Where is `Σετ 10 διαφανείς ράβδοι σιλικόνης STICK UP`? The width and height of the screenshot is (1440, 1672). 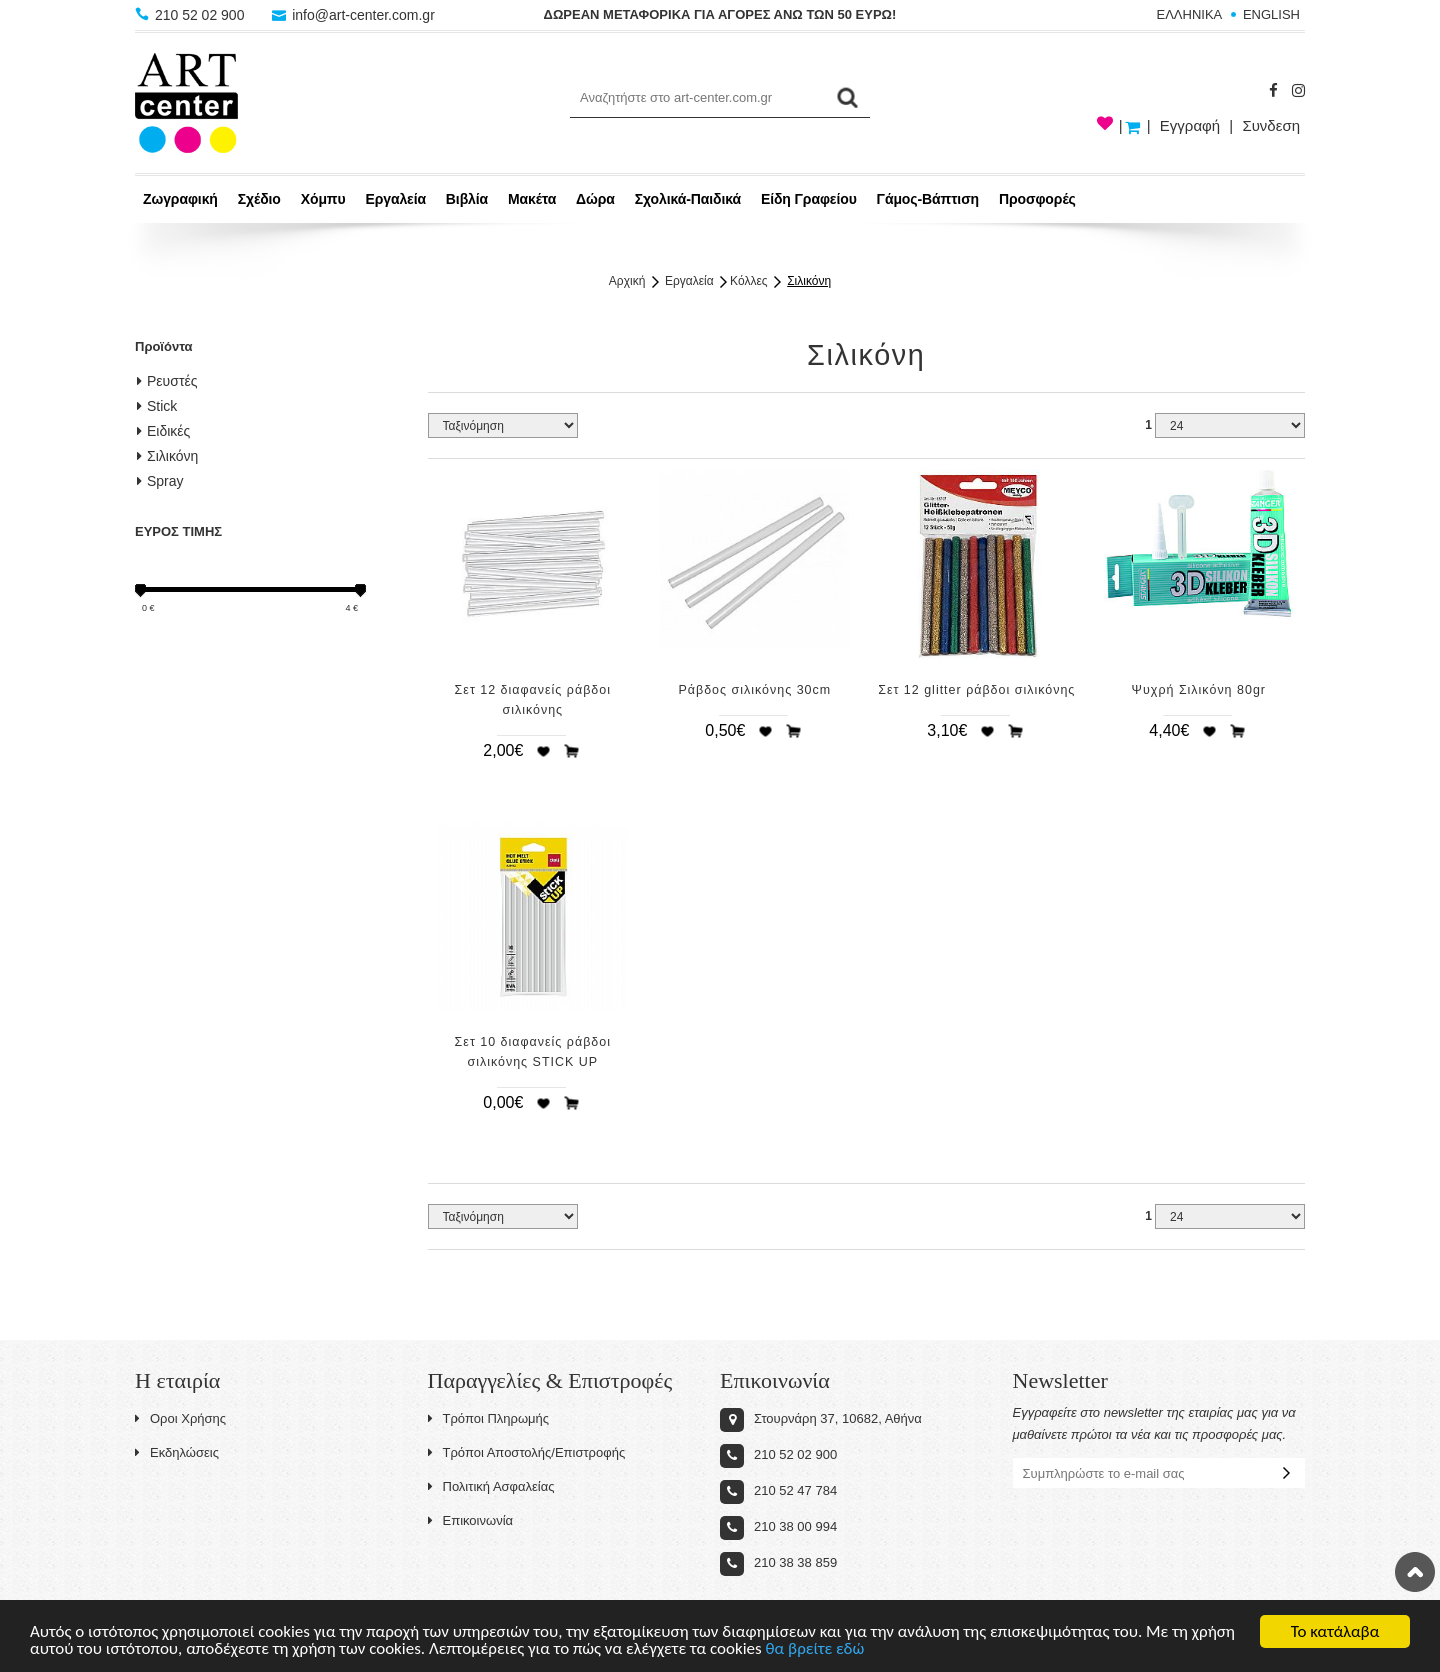 Σετ 10 διαφανείς ράβδοι σιλικόνης STICK UP is located at coordinates (533, 1052).